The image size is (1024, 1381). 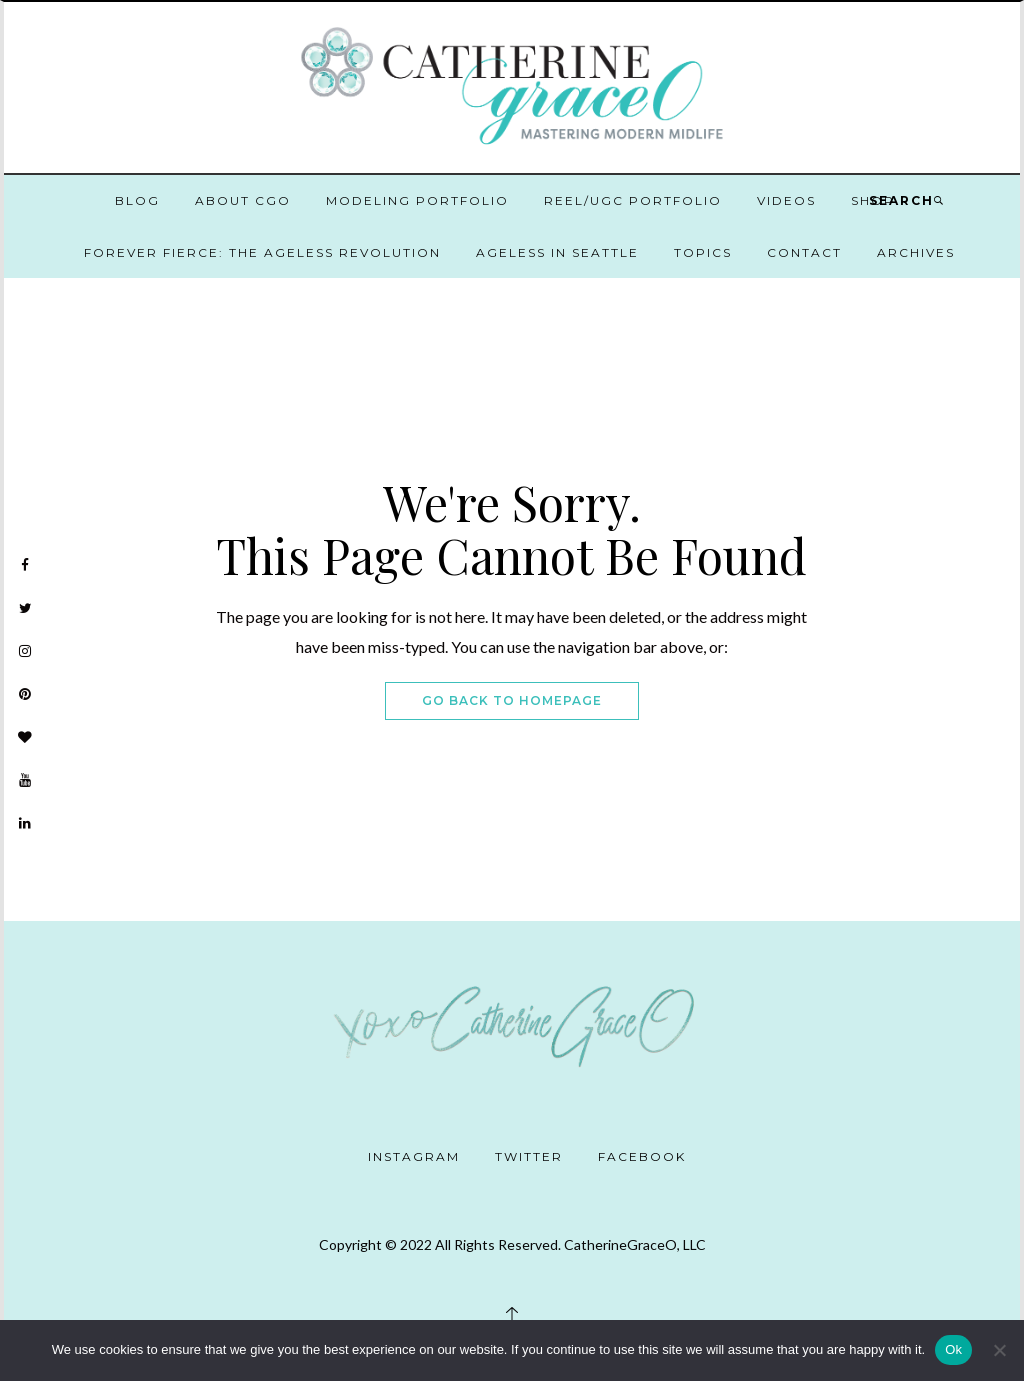 I want to click on Forever Fierce: The Ageless Revolution, so click(x=262, y=252).